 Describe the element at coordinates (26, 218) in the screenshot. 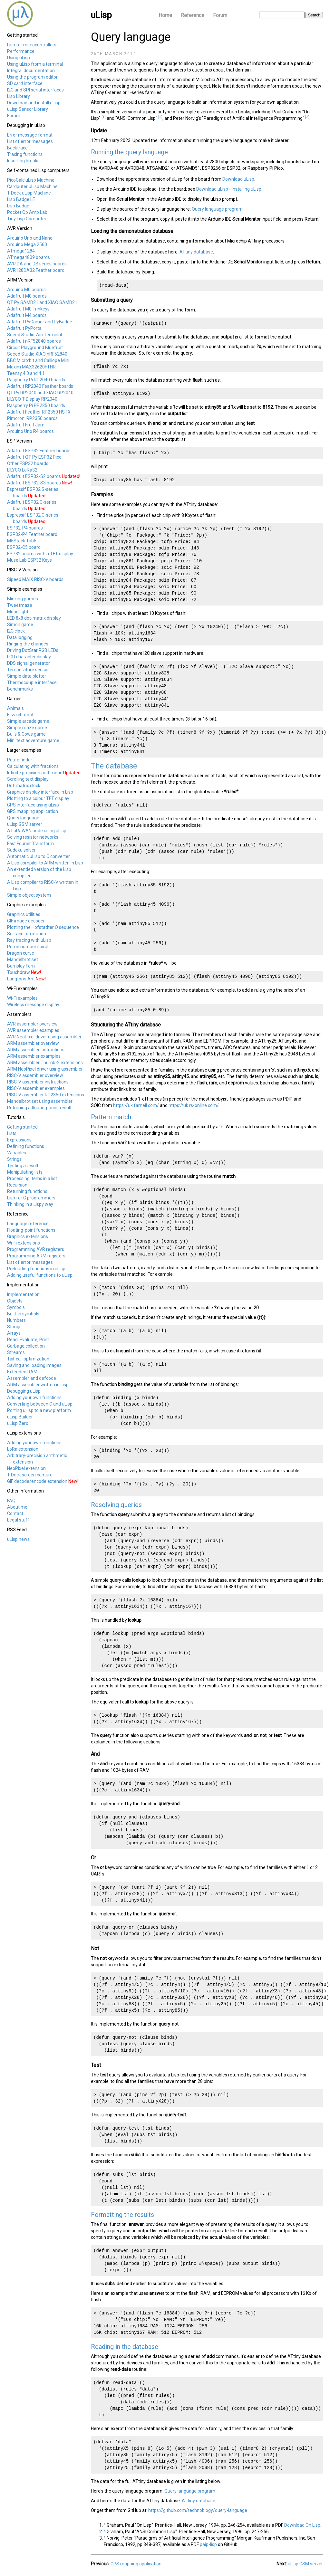

I see `Tiny Lisp Computer` at that location.